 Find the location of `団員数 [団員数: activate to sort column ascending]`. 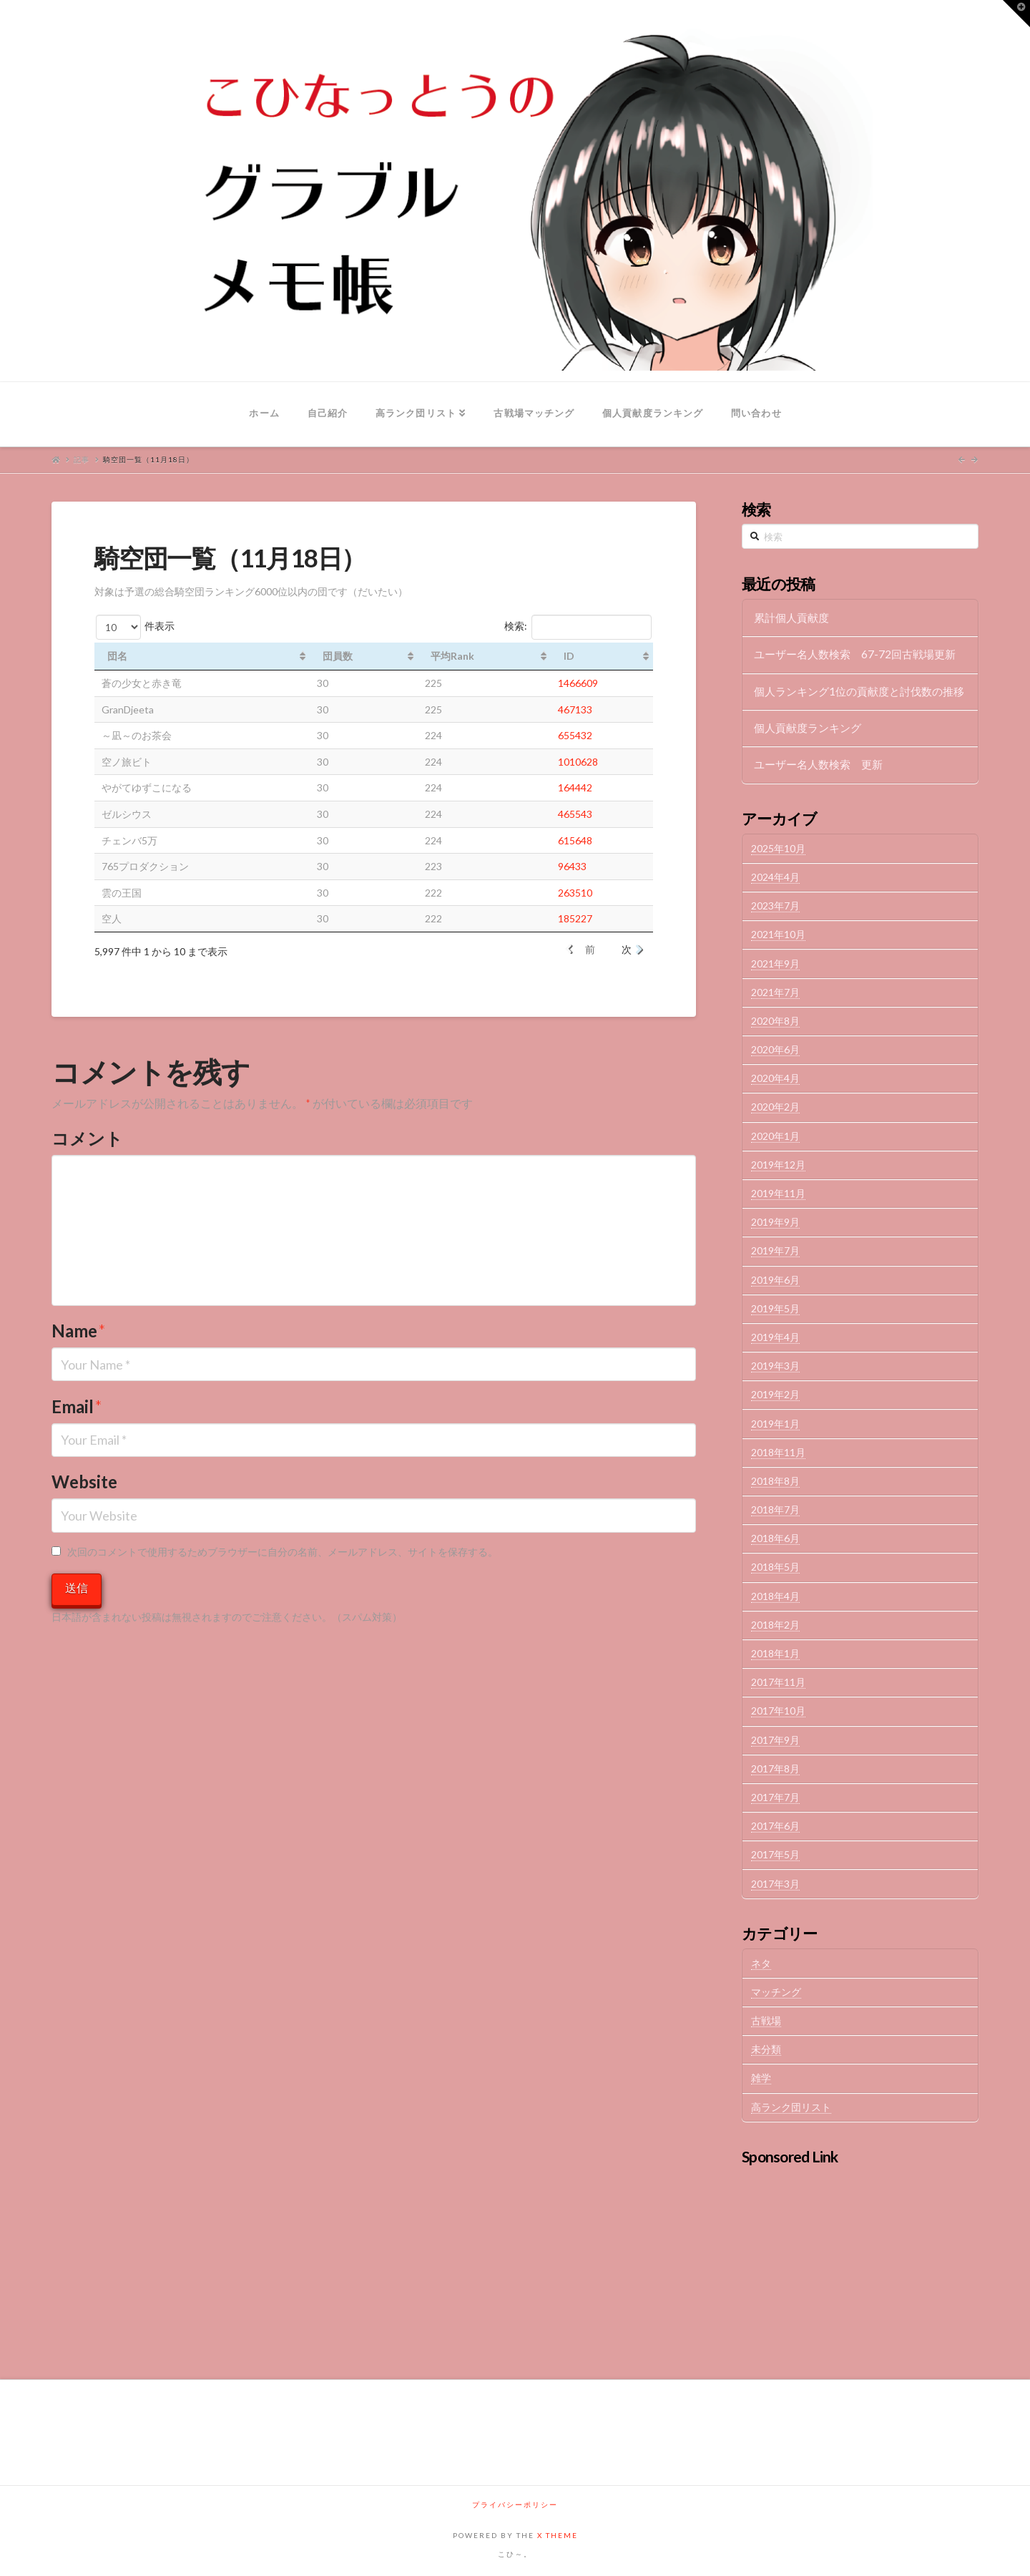

団員数 [団員数: activate to sort column ascending] is located at coordinates (338, 656).